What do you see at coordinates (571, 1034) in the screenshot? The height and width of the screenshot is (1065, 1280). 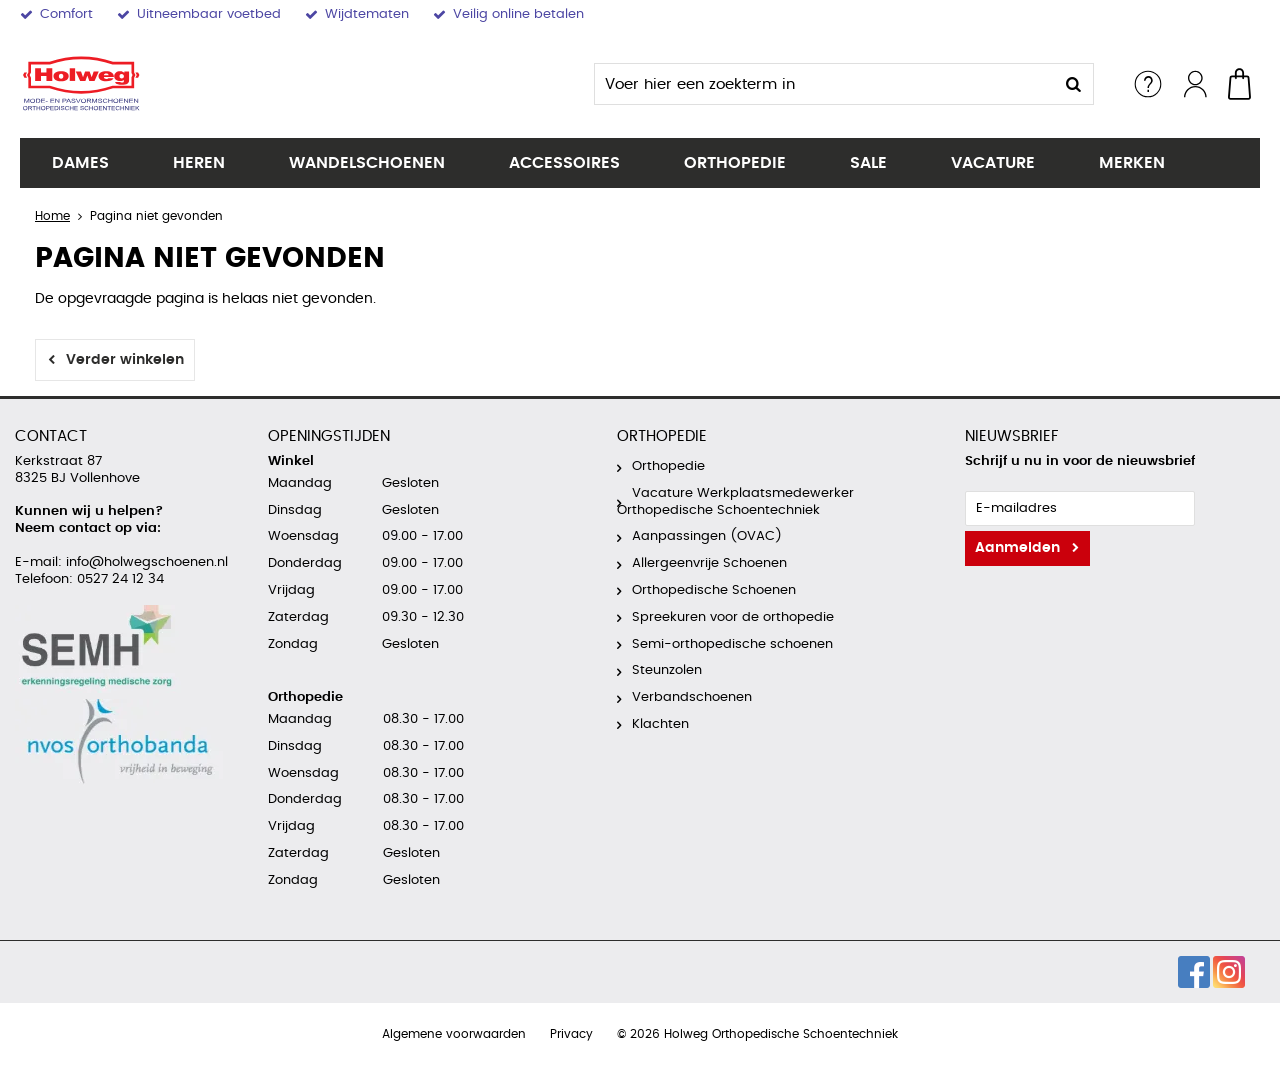 I see `Privacy` at bounding box center [571, 1034].